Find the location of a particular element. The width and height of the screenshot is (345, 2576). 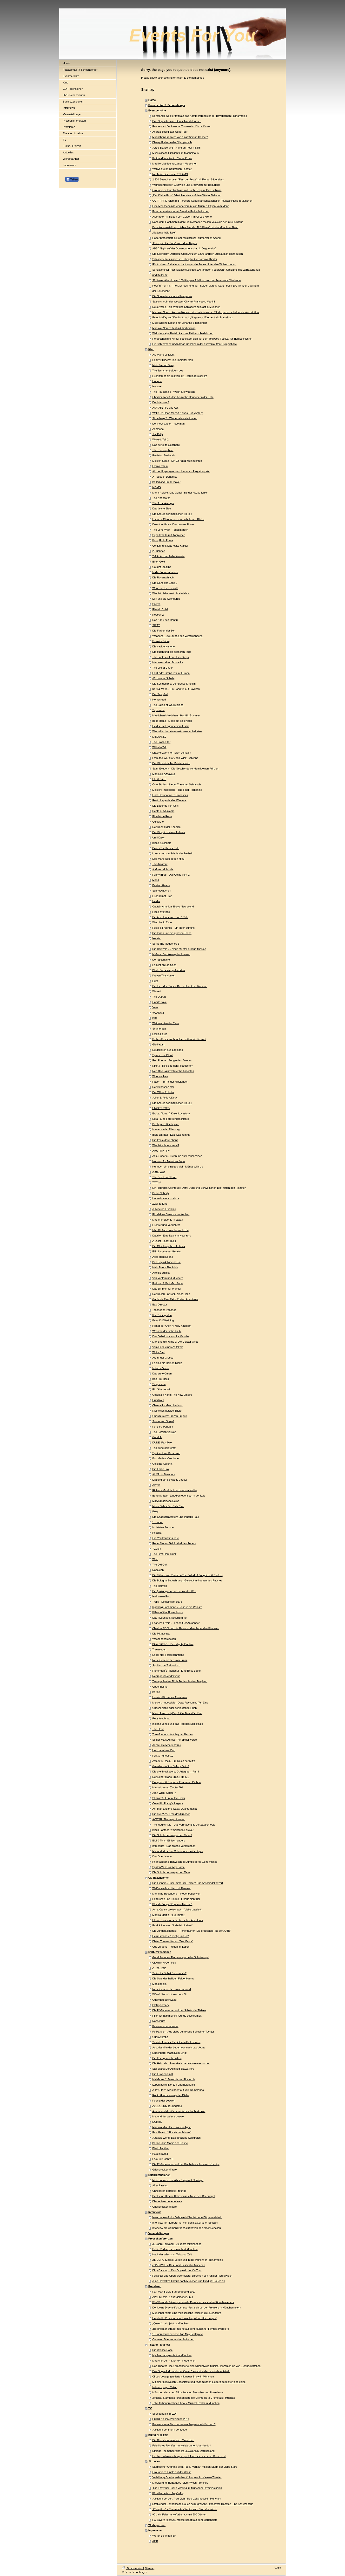

APASSIONATA auf "goldener Spur is located at coordinates (172, 2296).